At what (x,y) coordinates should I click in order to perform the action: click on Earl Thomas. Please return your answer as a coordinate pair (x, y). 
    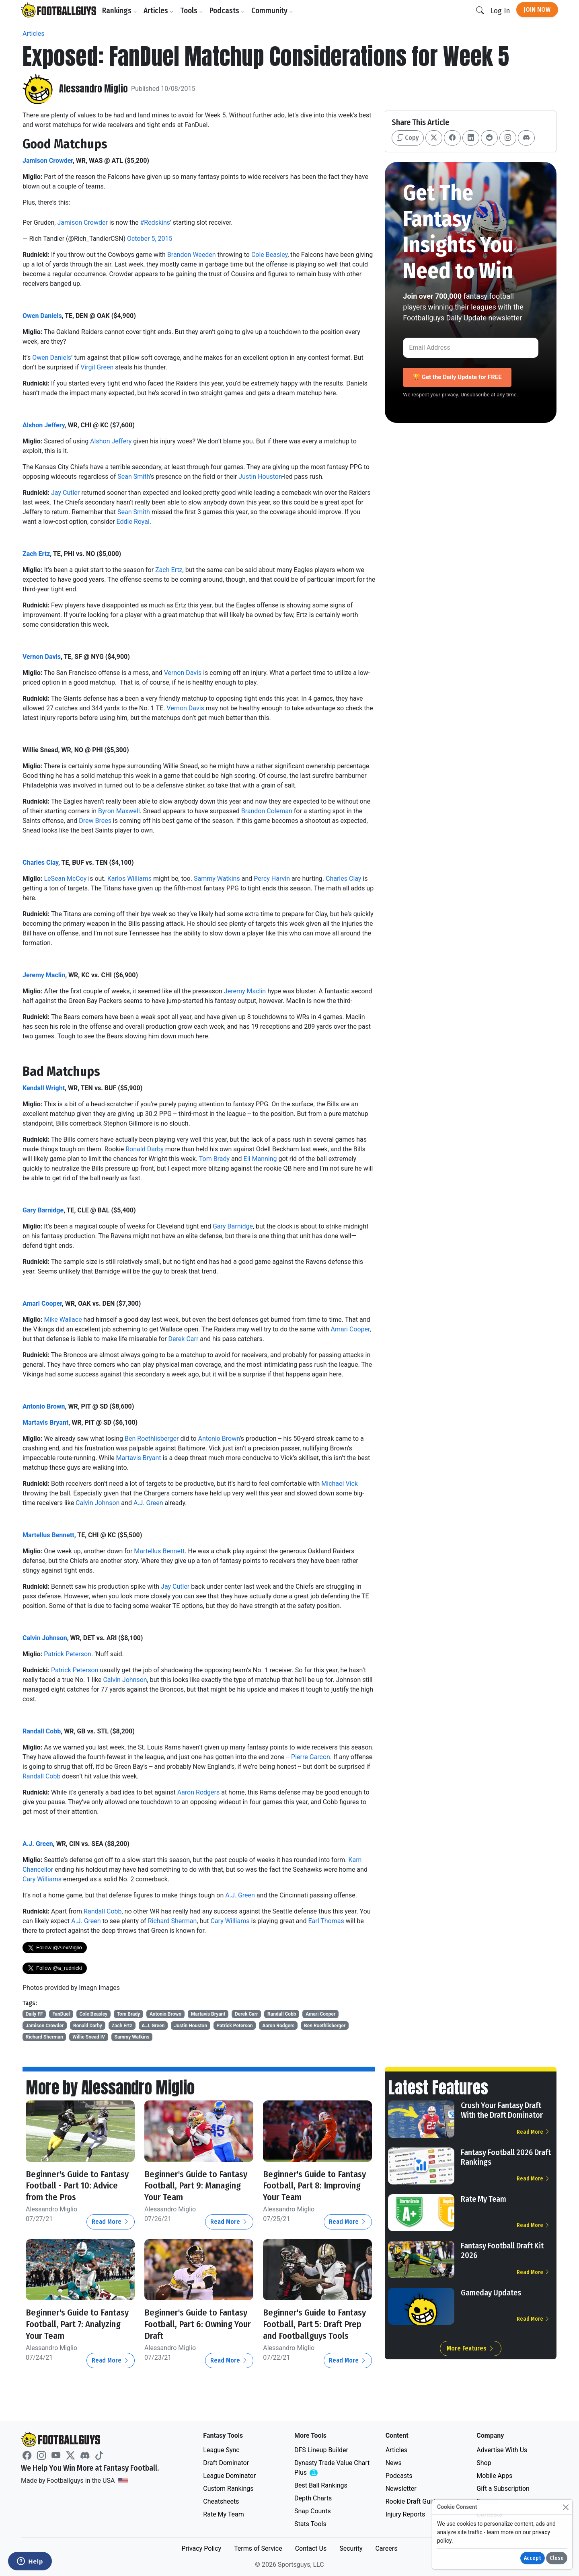
    Looking at the image, I should click on (326, 1921).